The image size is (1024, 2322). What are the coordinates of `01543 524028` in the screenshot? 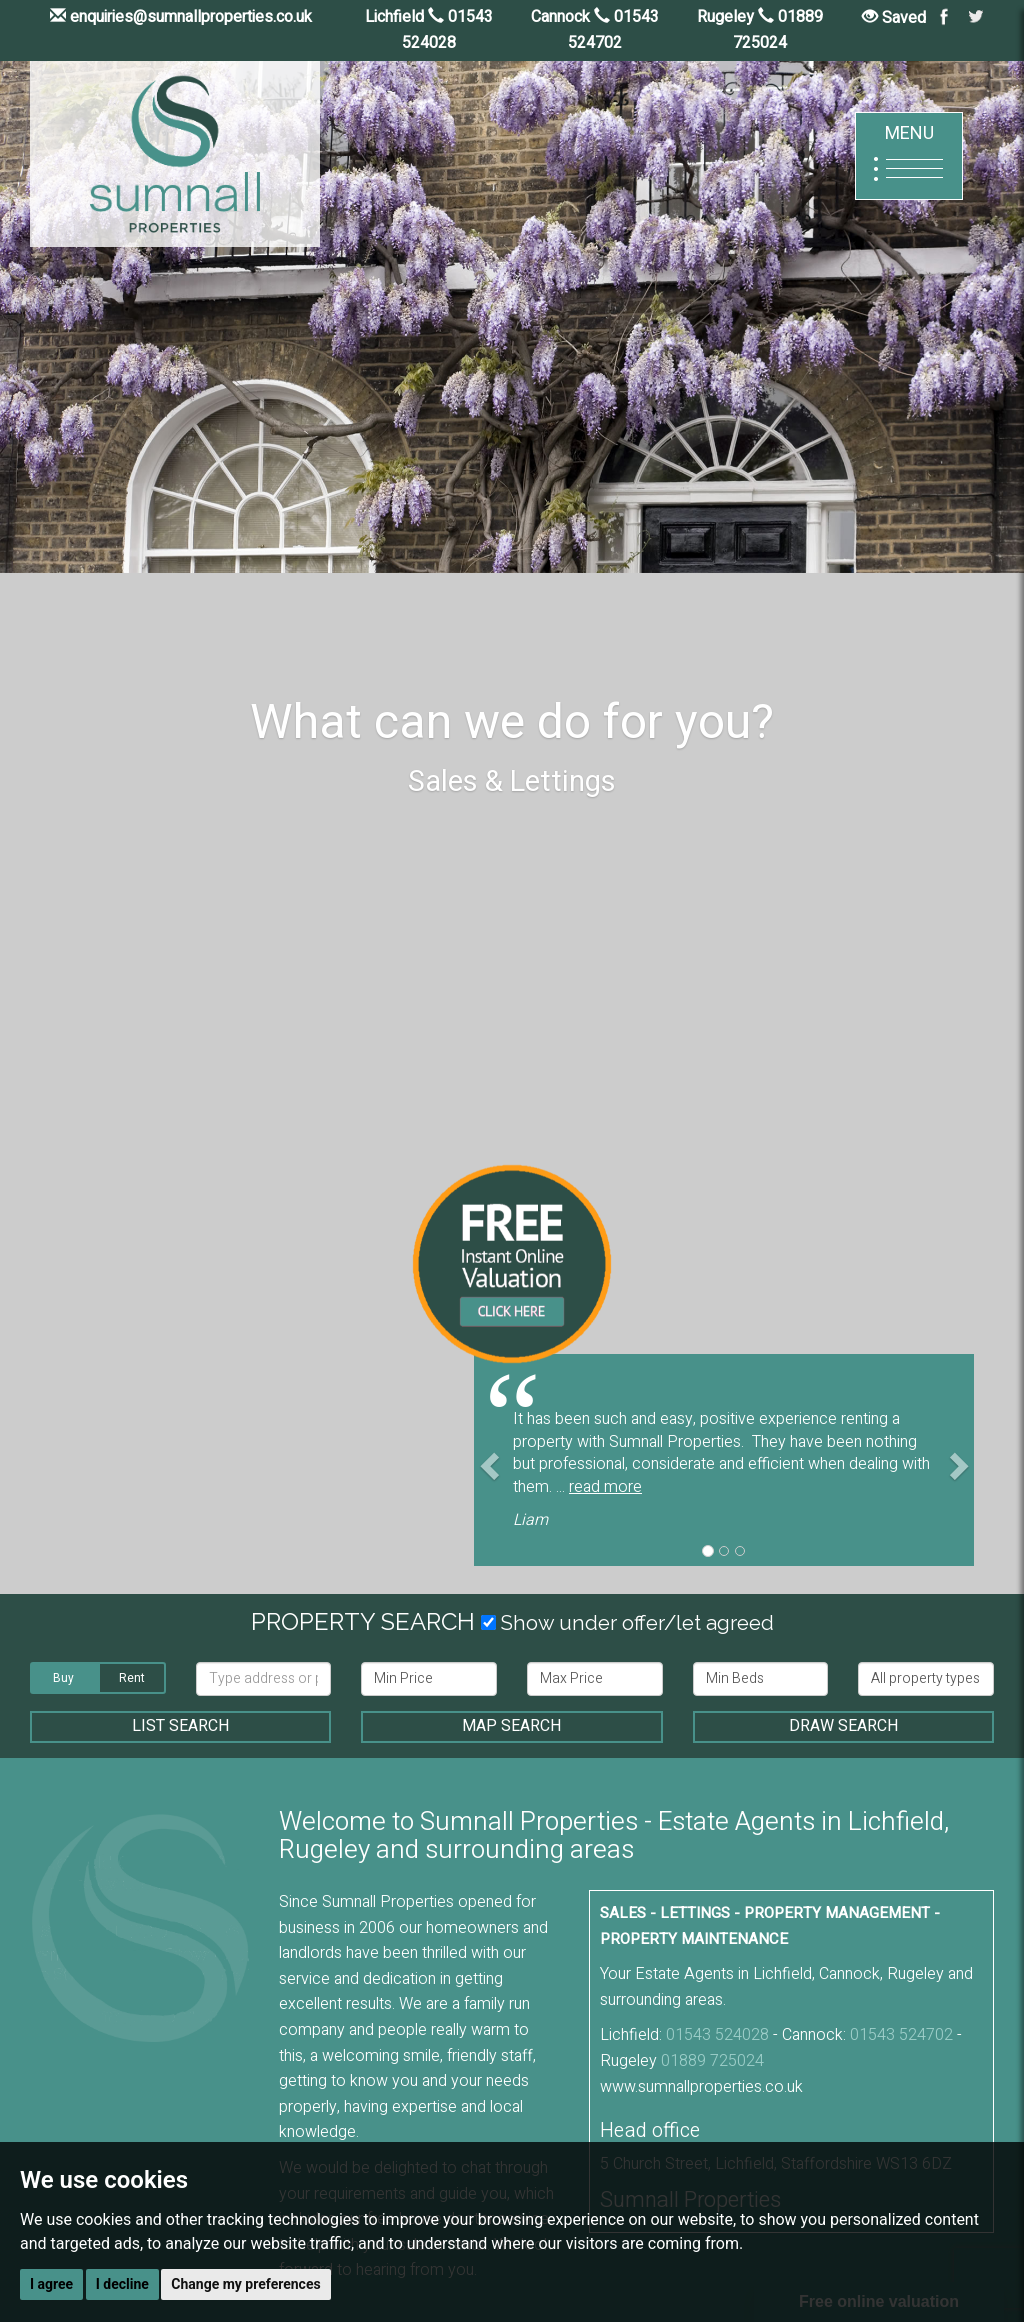 It's located at (717, 2035).